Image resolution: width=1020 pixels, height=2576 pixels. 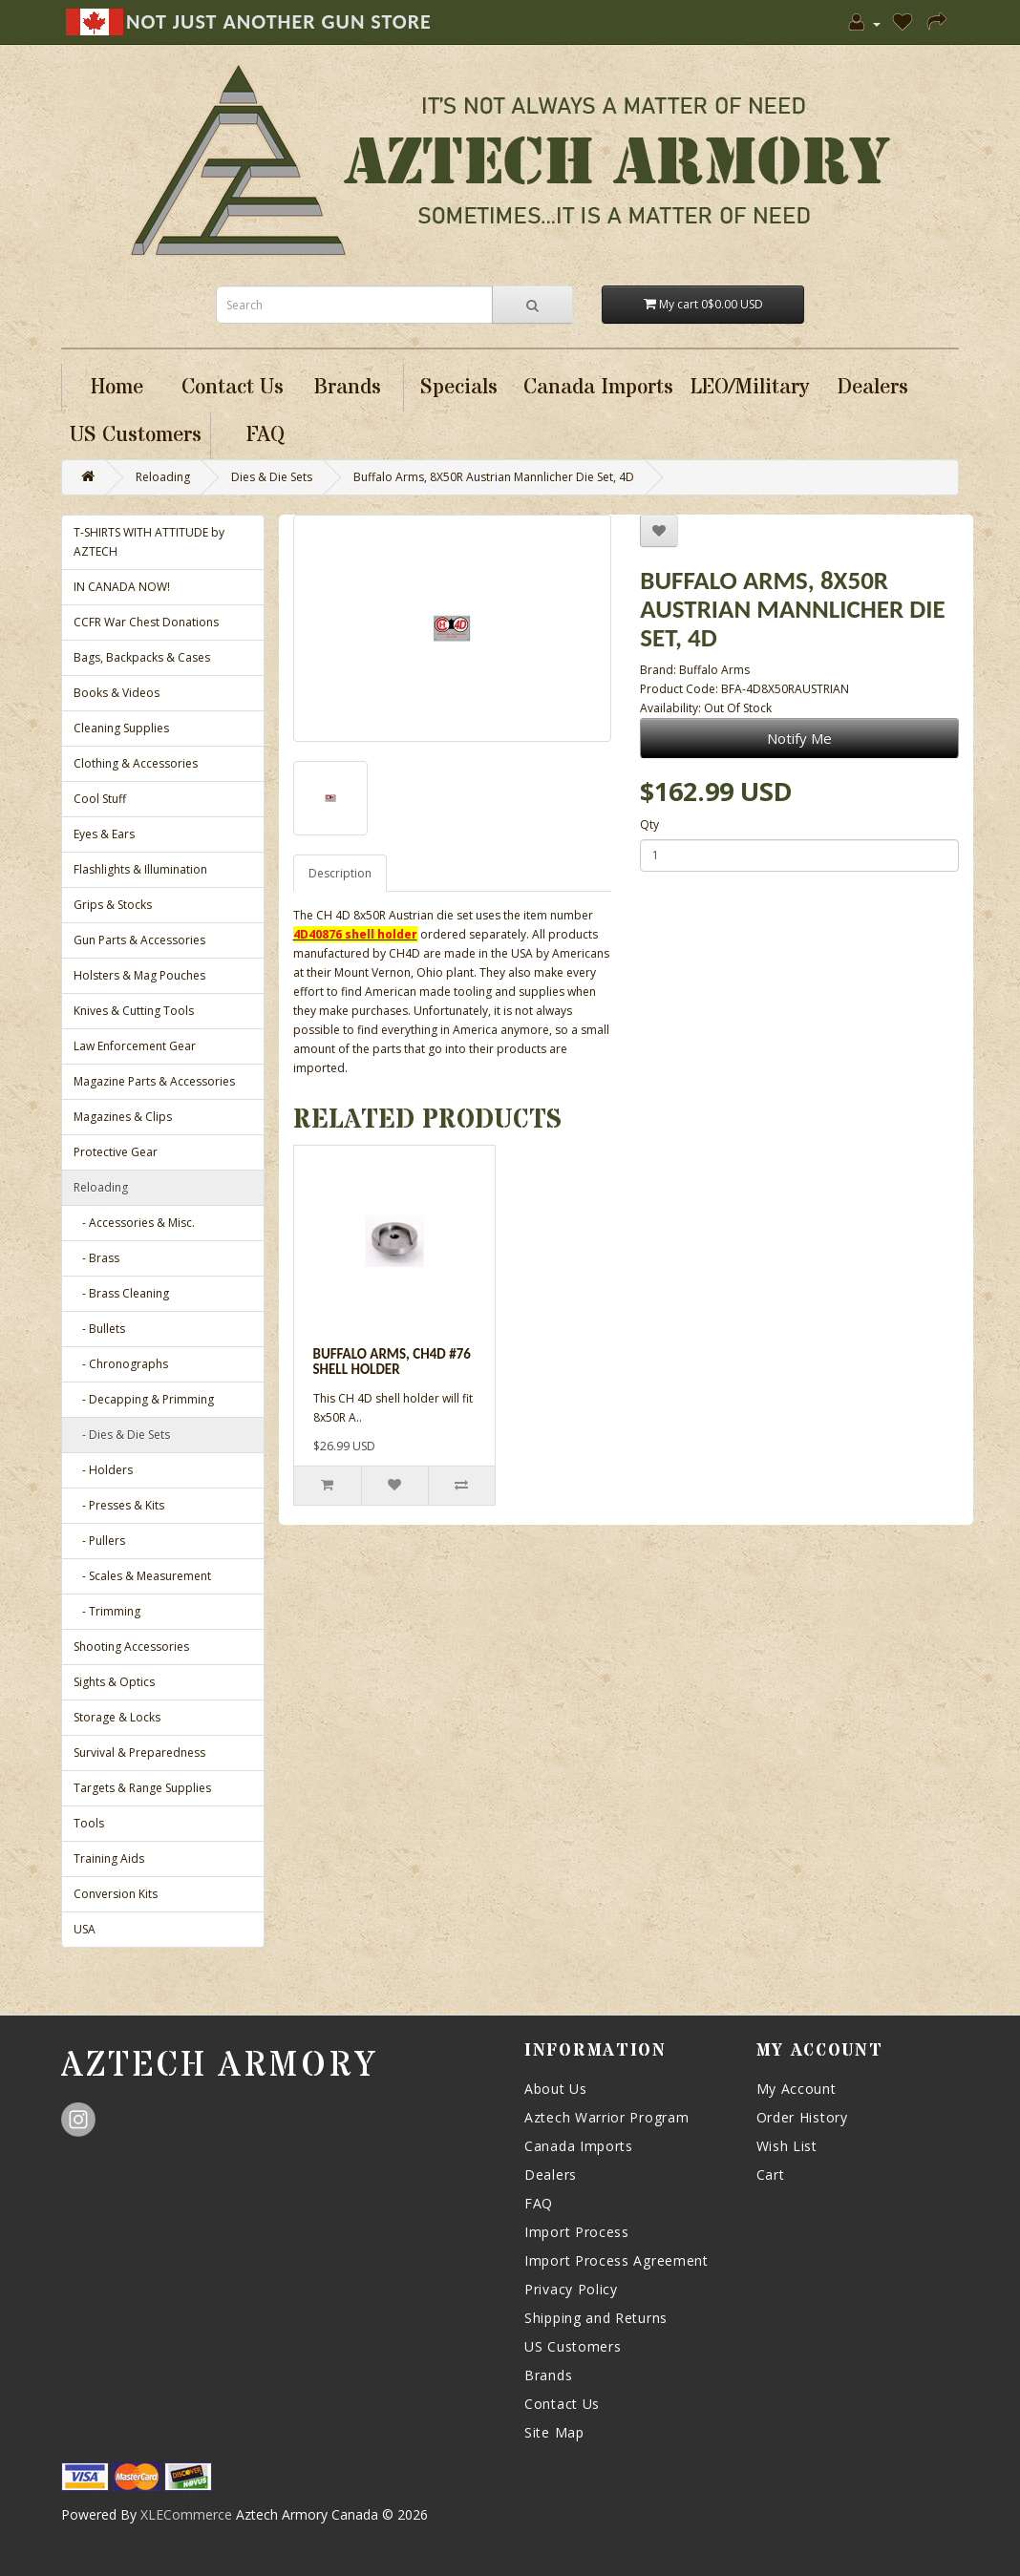 I want to click on My Account, so click(x=796, y=2089).